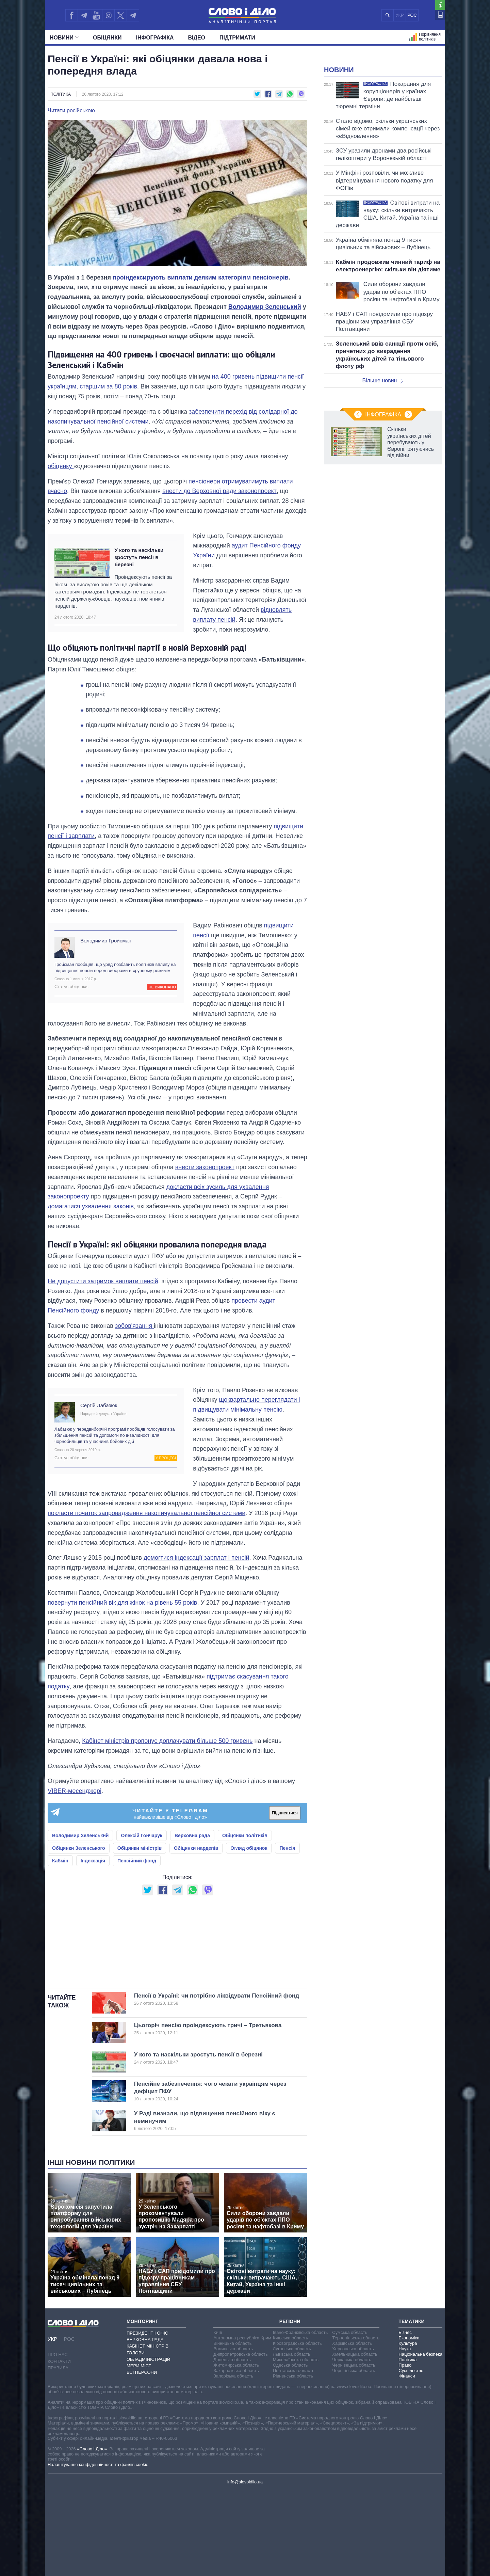  Describe the element at coordinates (382, 465) in the screenshot. I see `Більше новин` at that location.